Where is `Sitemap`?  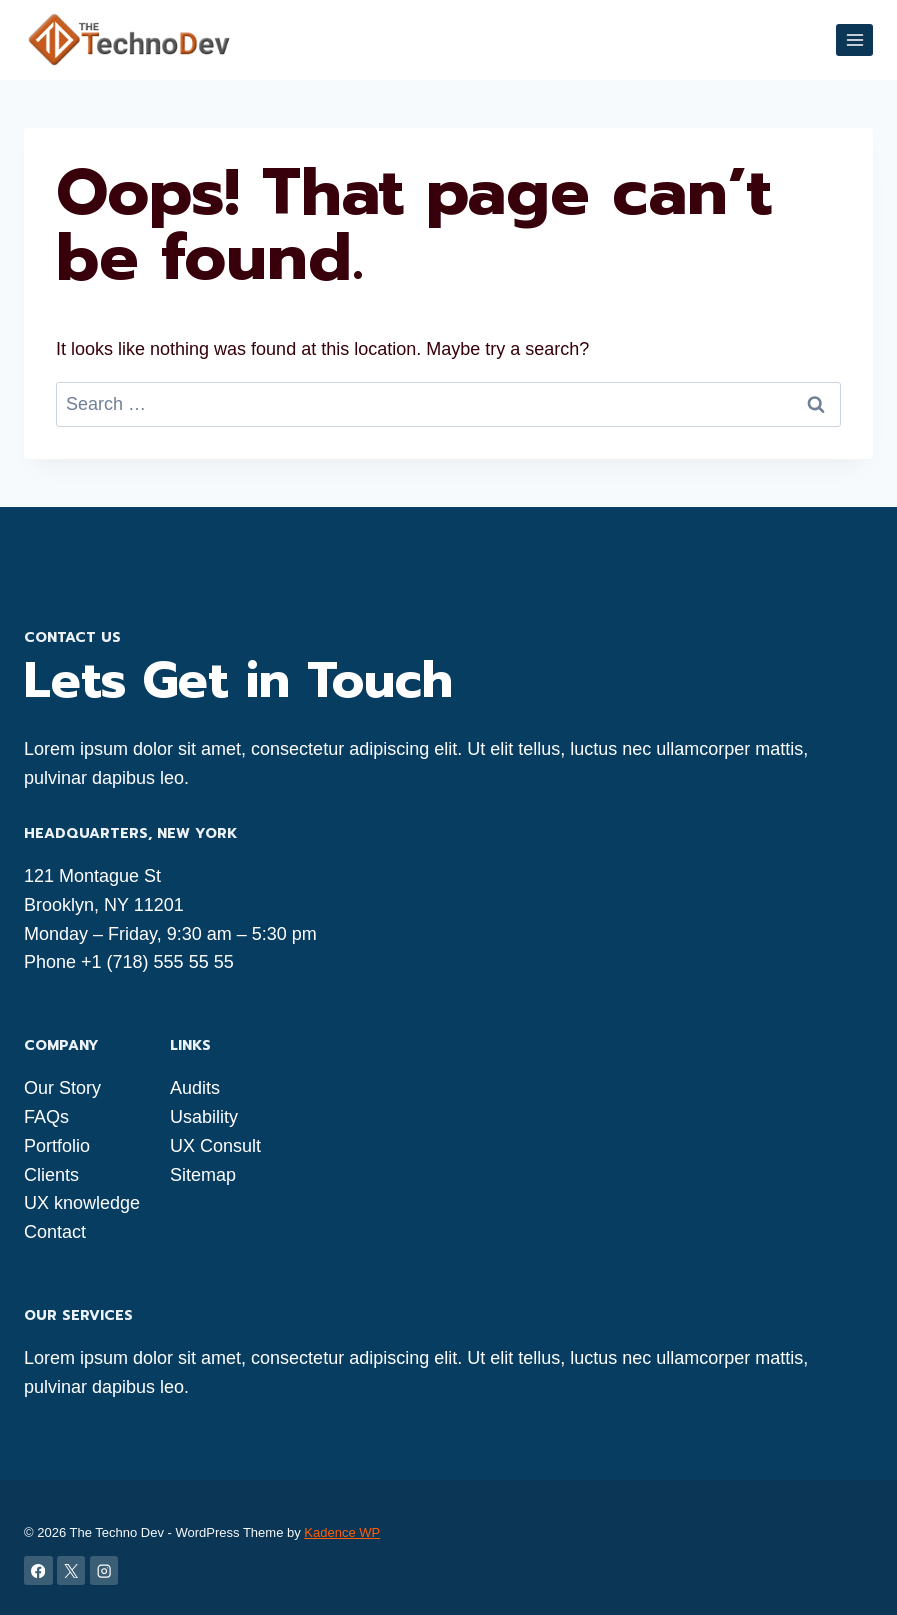 Sitemap is located at coordinates (203, 1175).